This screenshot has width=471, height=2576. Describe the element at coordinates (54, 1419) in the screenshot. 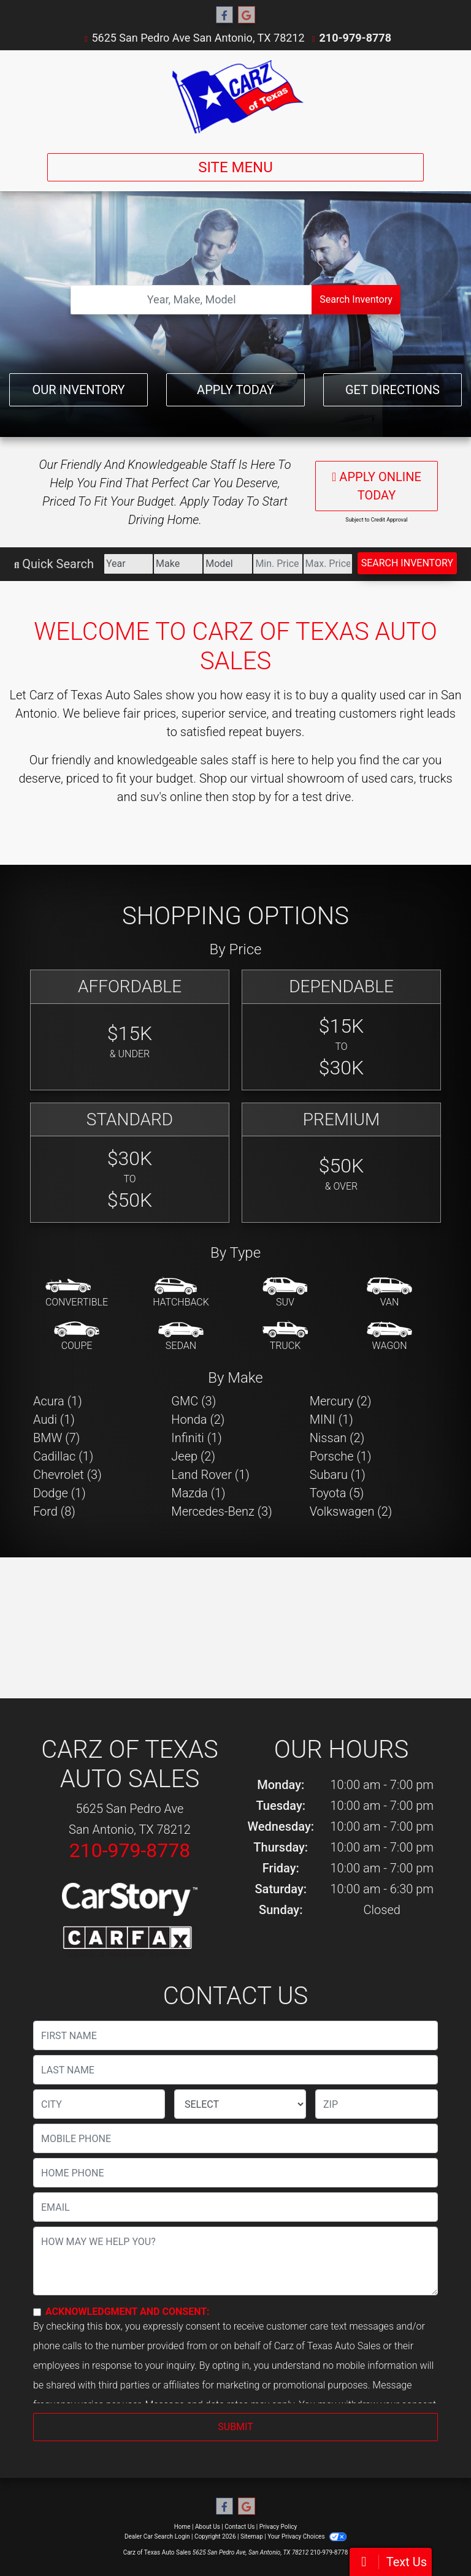

I see `Audi (1) [Audis for sale in San Antonio, TX]` at that location.